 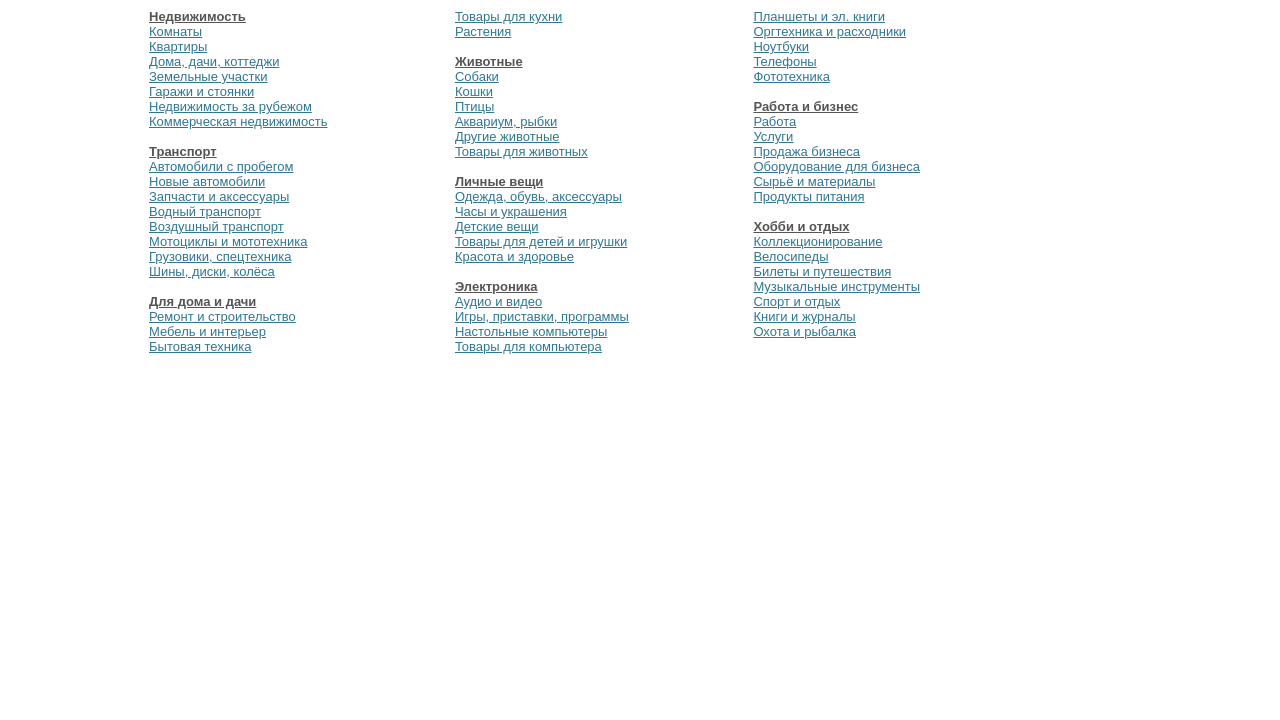 I want to click on Другие животные, so click(x=507, y=136).